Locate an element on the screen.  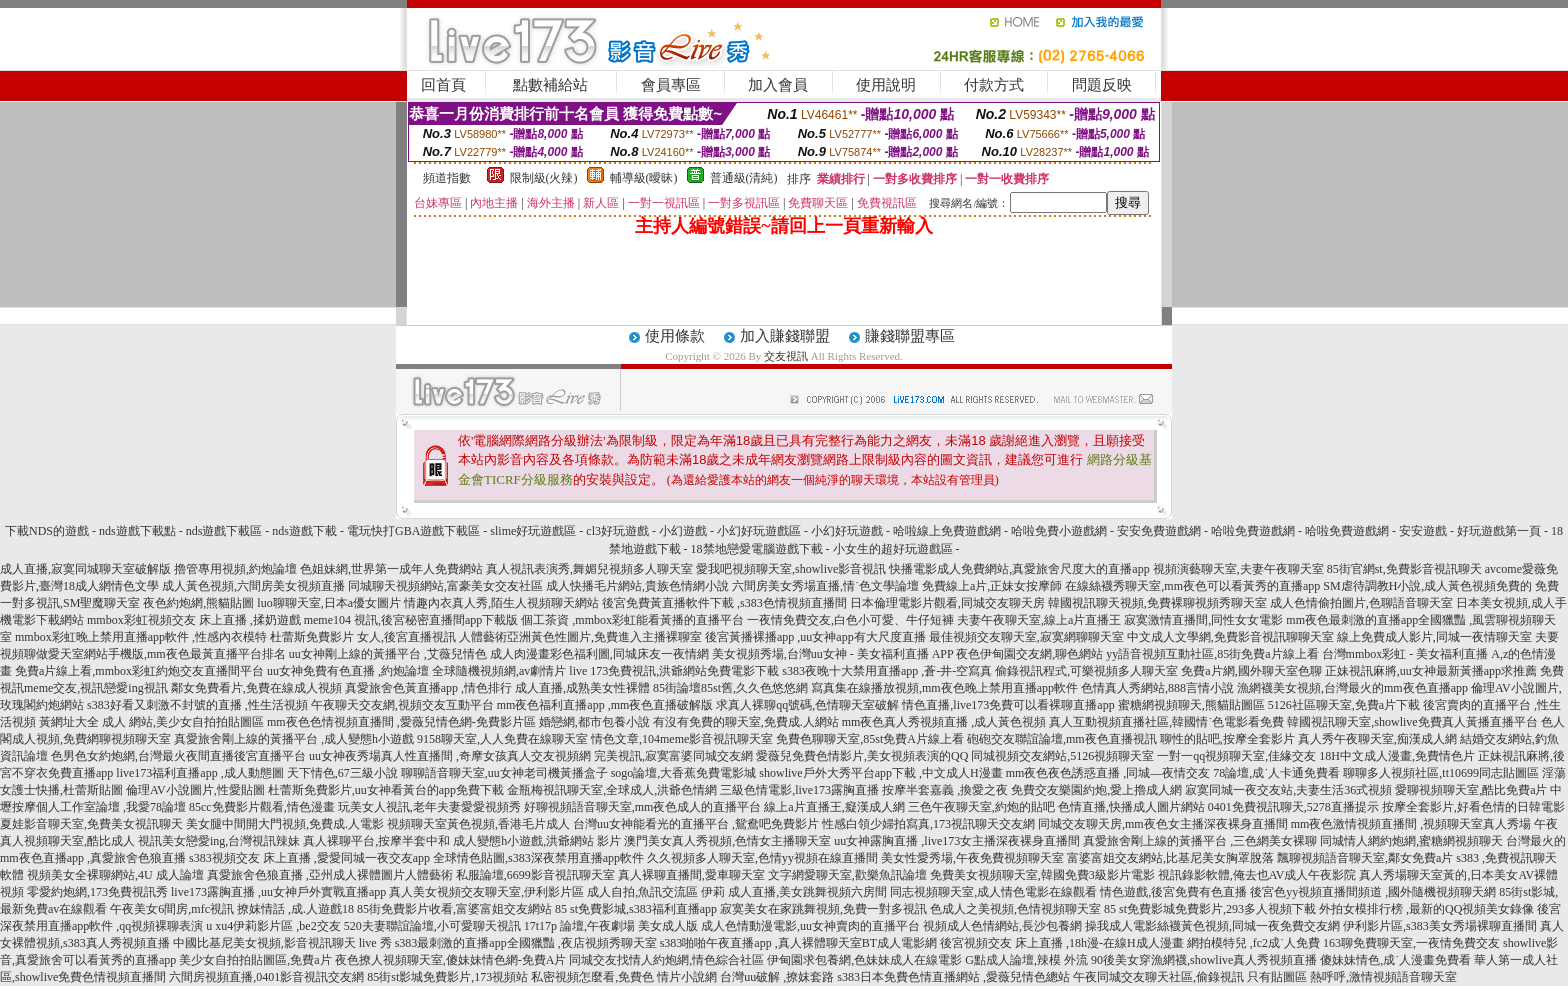
安安免費遊戲網 is located at coordinates (1159, 531).